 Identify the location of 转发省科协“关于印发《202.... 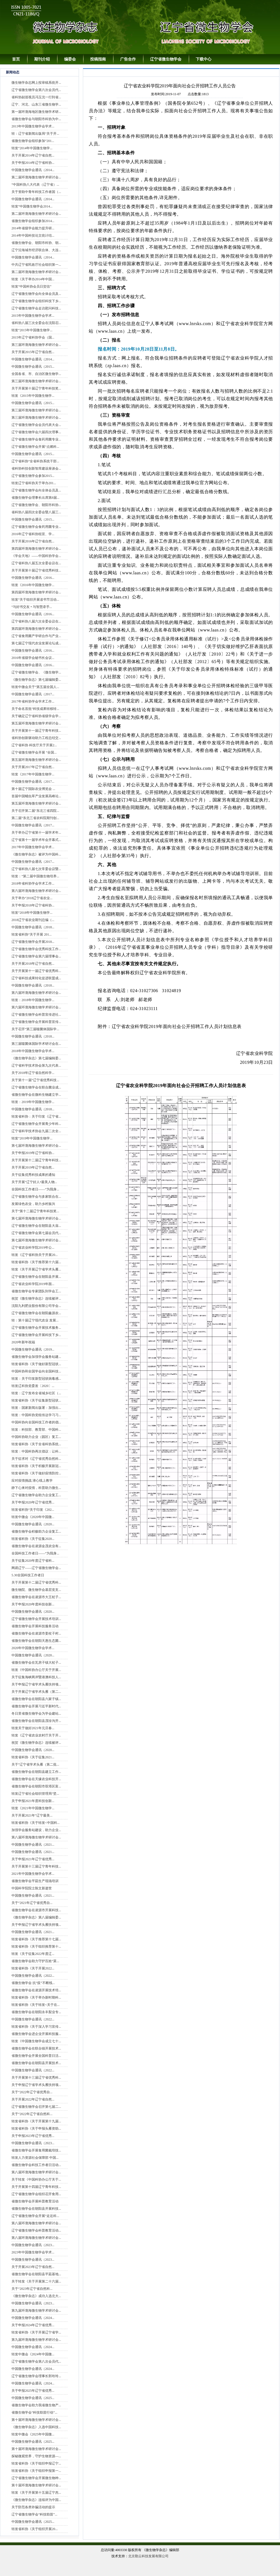
(32, 1510).